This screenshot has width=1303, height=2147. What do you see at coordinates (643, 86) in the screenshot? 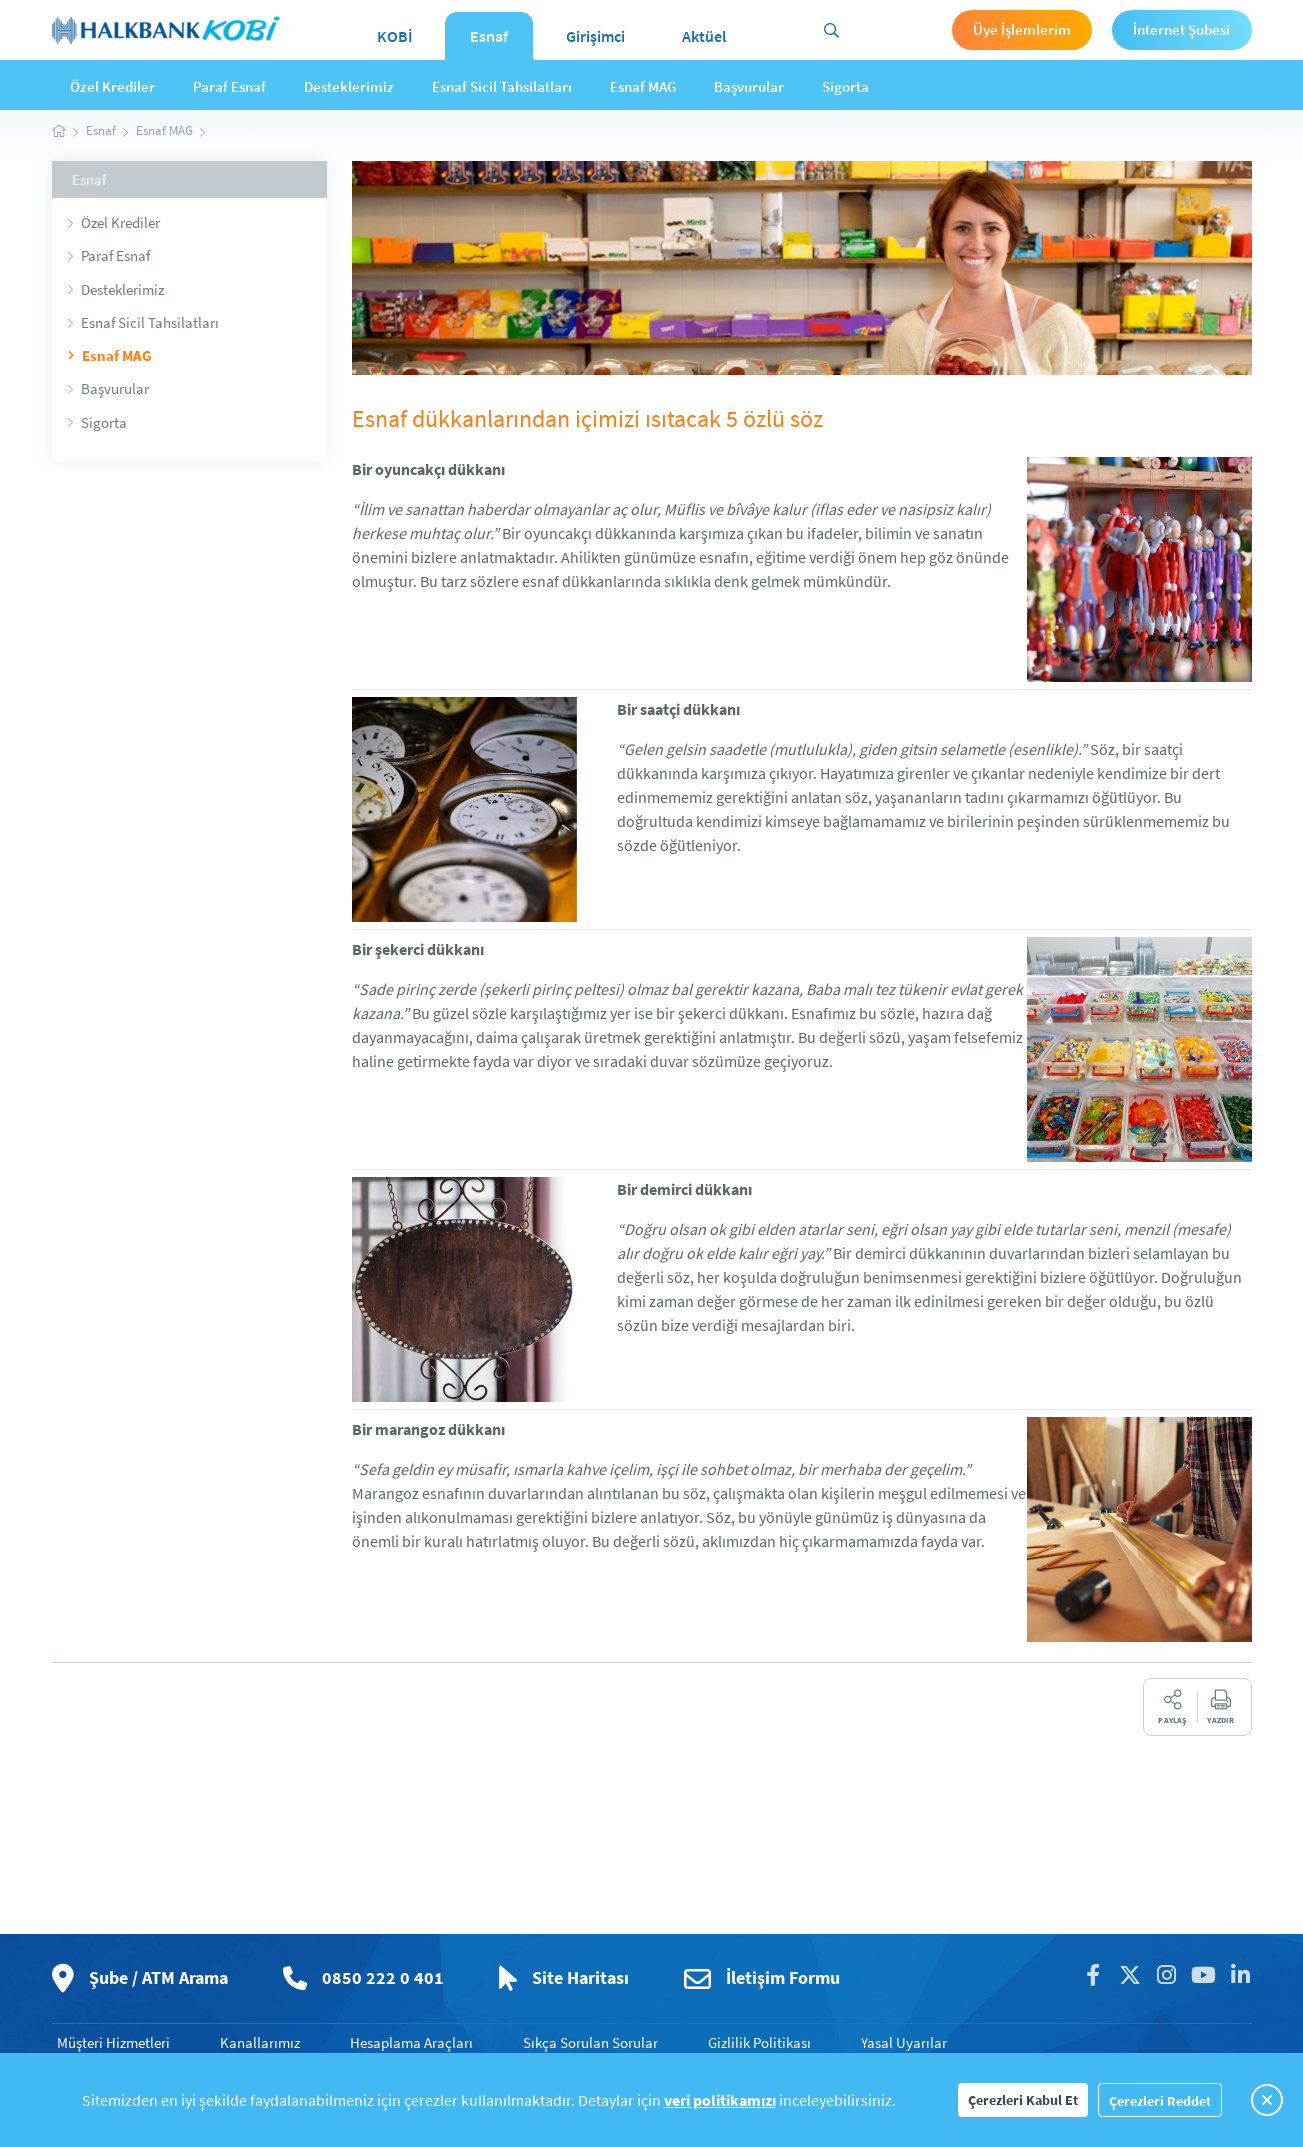
I see `Esnaf MAG` at bounding box center [643, 86].